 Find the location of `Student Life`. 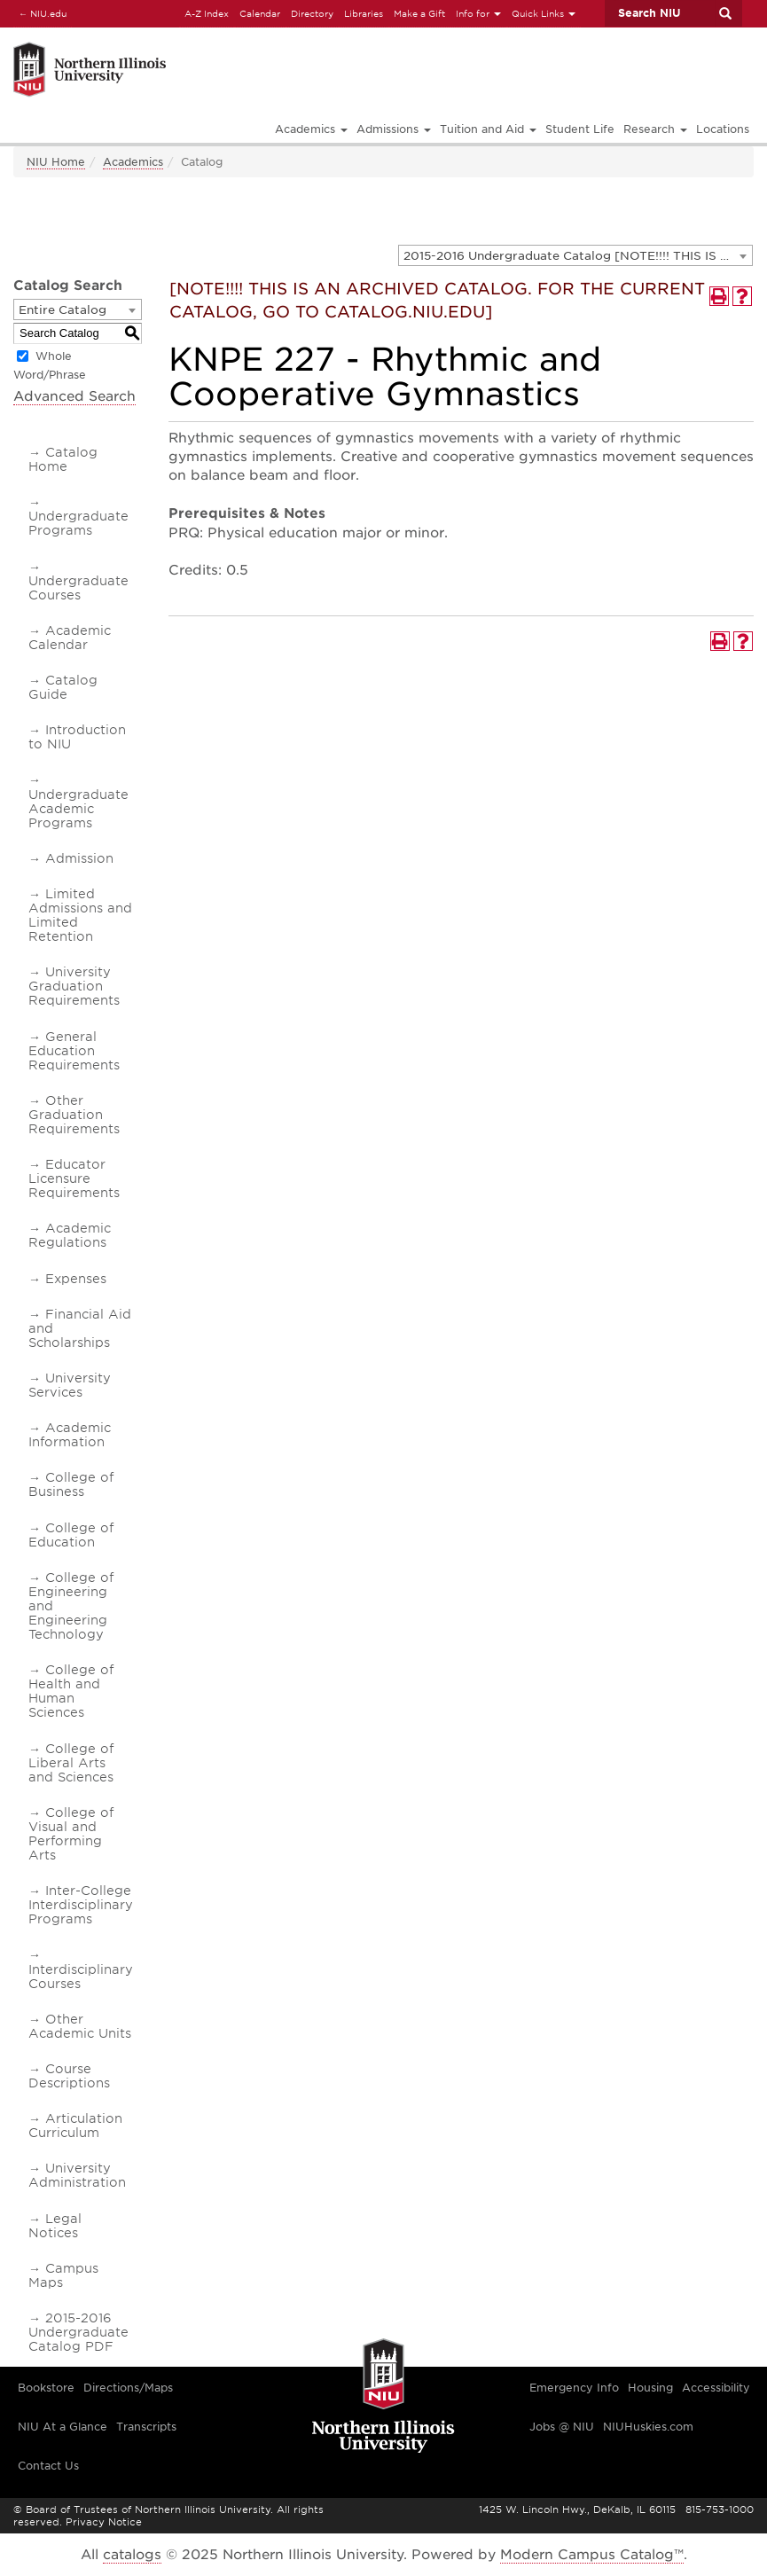

Student Life is located at coordinates (579, 129).